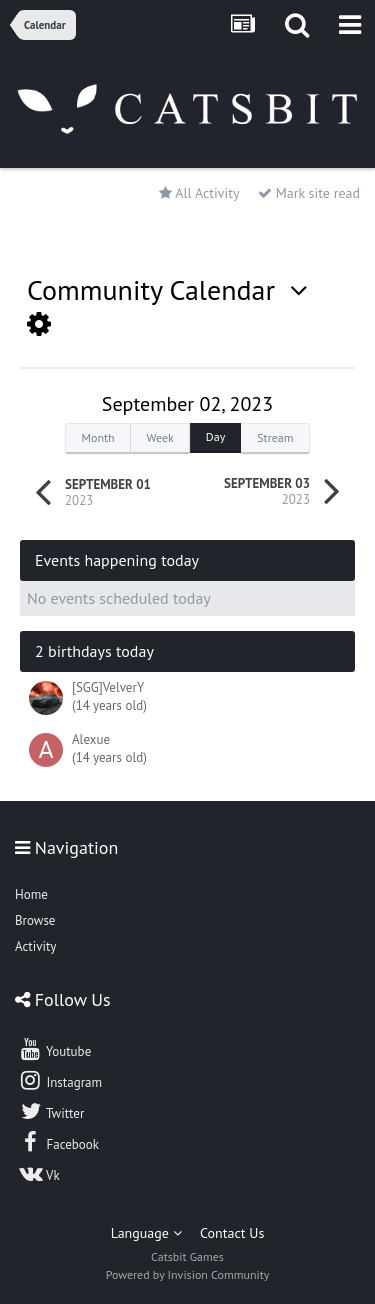 The width and height of the screenshot is (375, 1304). I want to click on Community Calendar, so click(167, 289).